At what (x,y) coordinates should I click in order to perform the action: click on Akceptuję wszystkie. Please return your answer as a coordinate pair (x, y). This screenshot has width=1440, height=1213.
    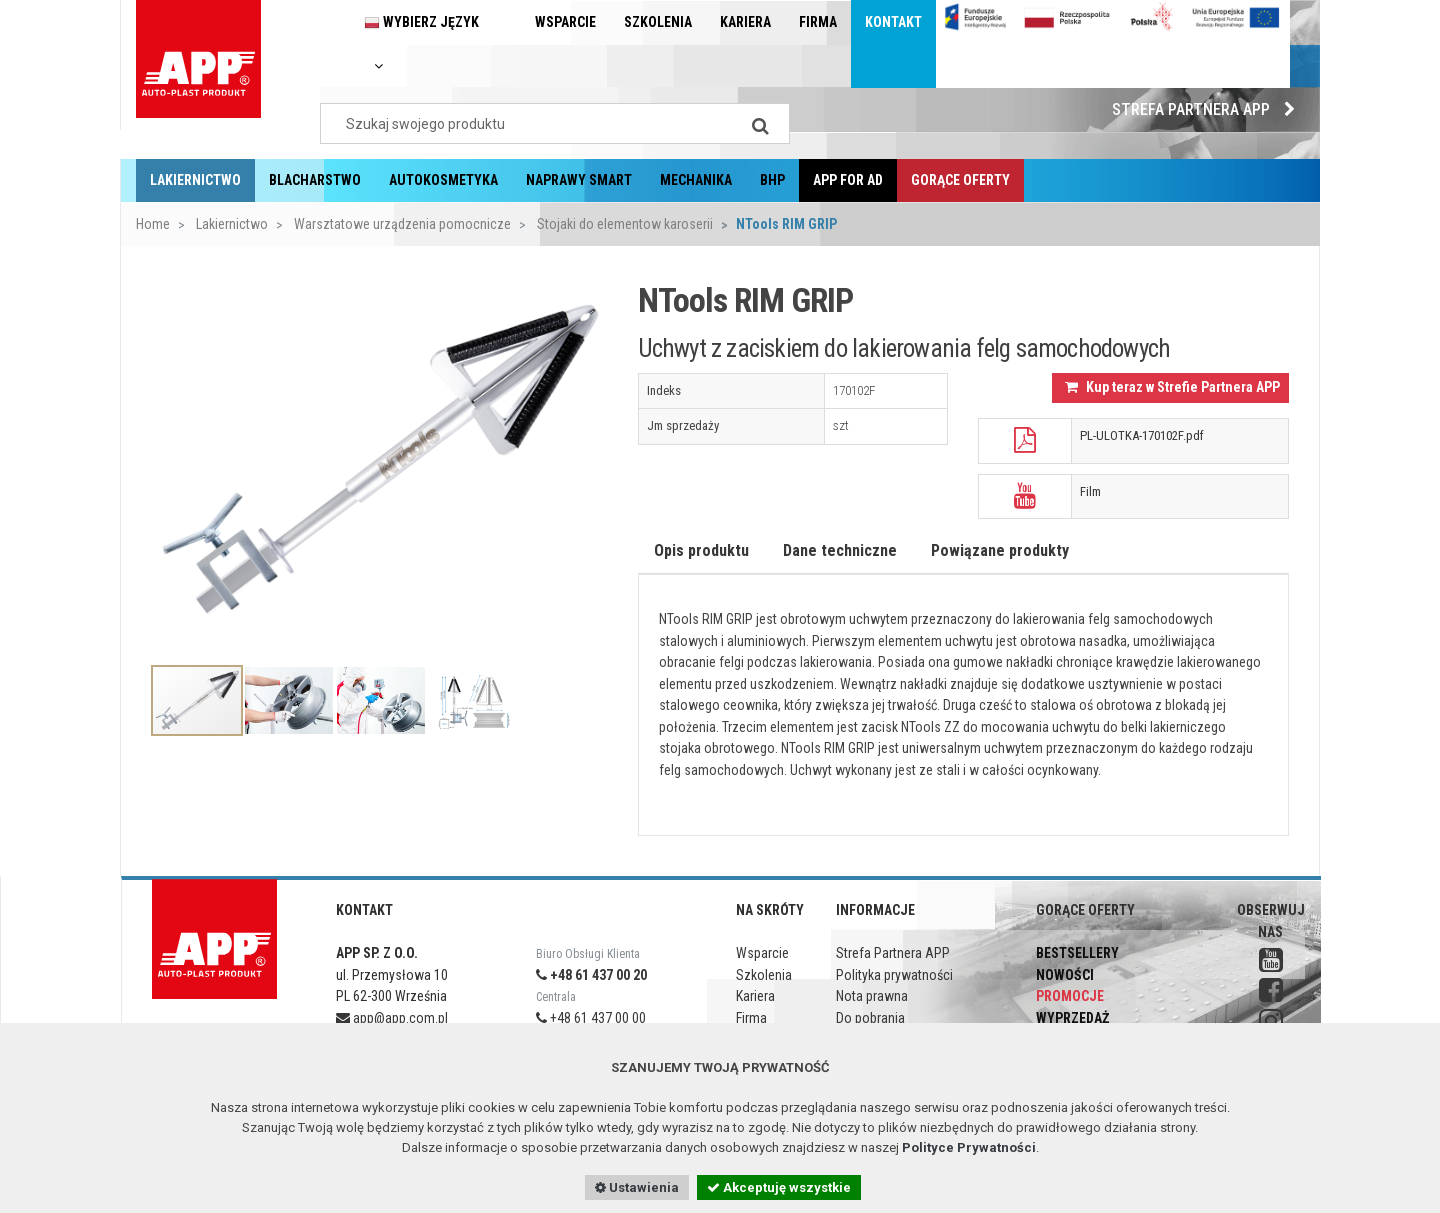
    Looking at the image, I should click on (779, 1187).